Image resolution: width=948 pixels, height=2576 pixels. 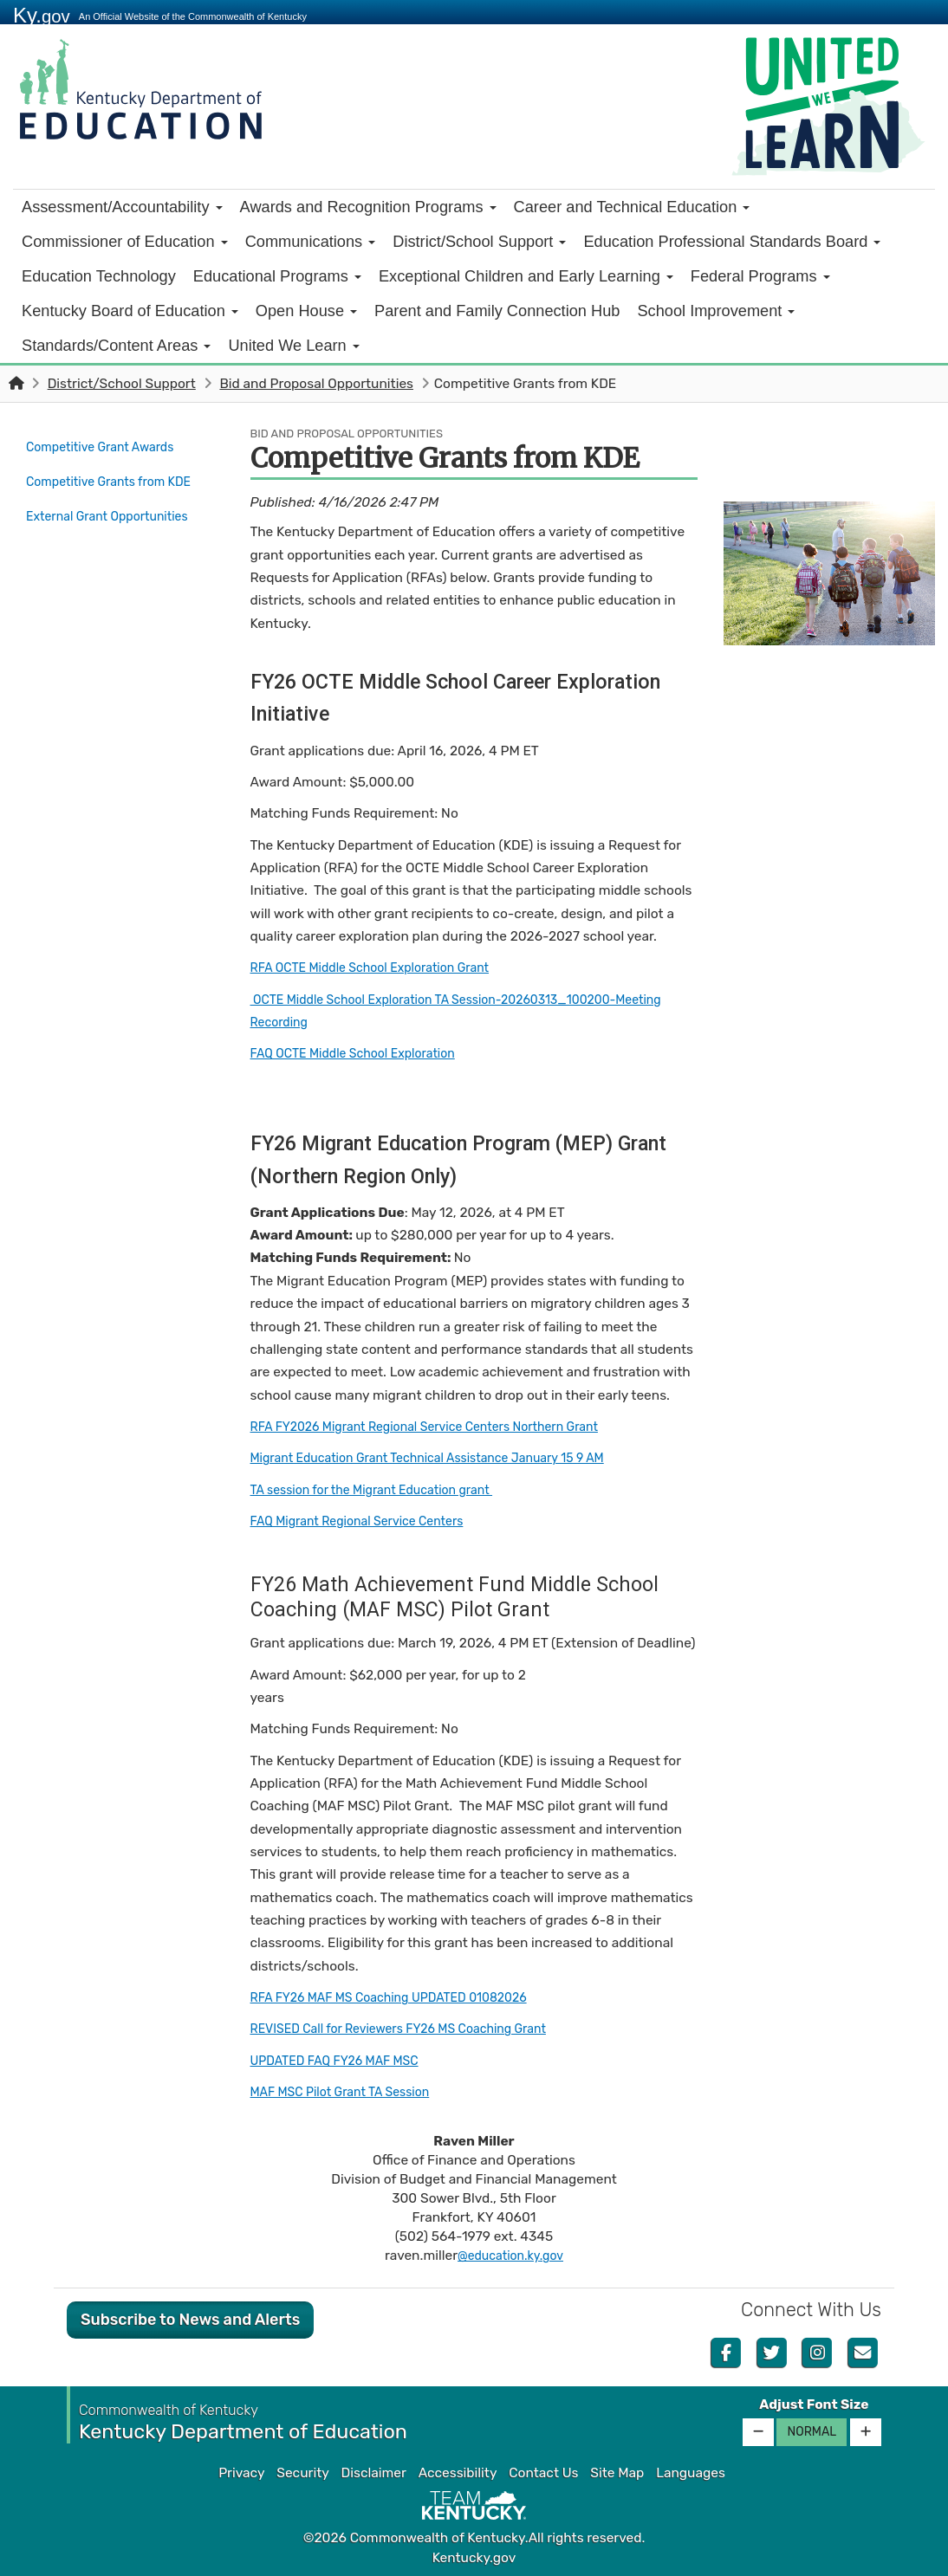 I want to click on Educational Programs, so click(x=277, y=276).